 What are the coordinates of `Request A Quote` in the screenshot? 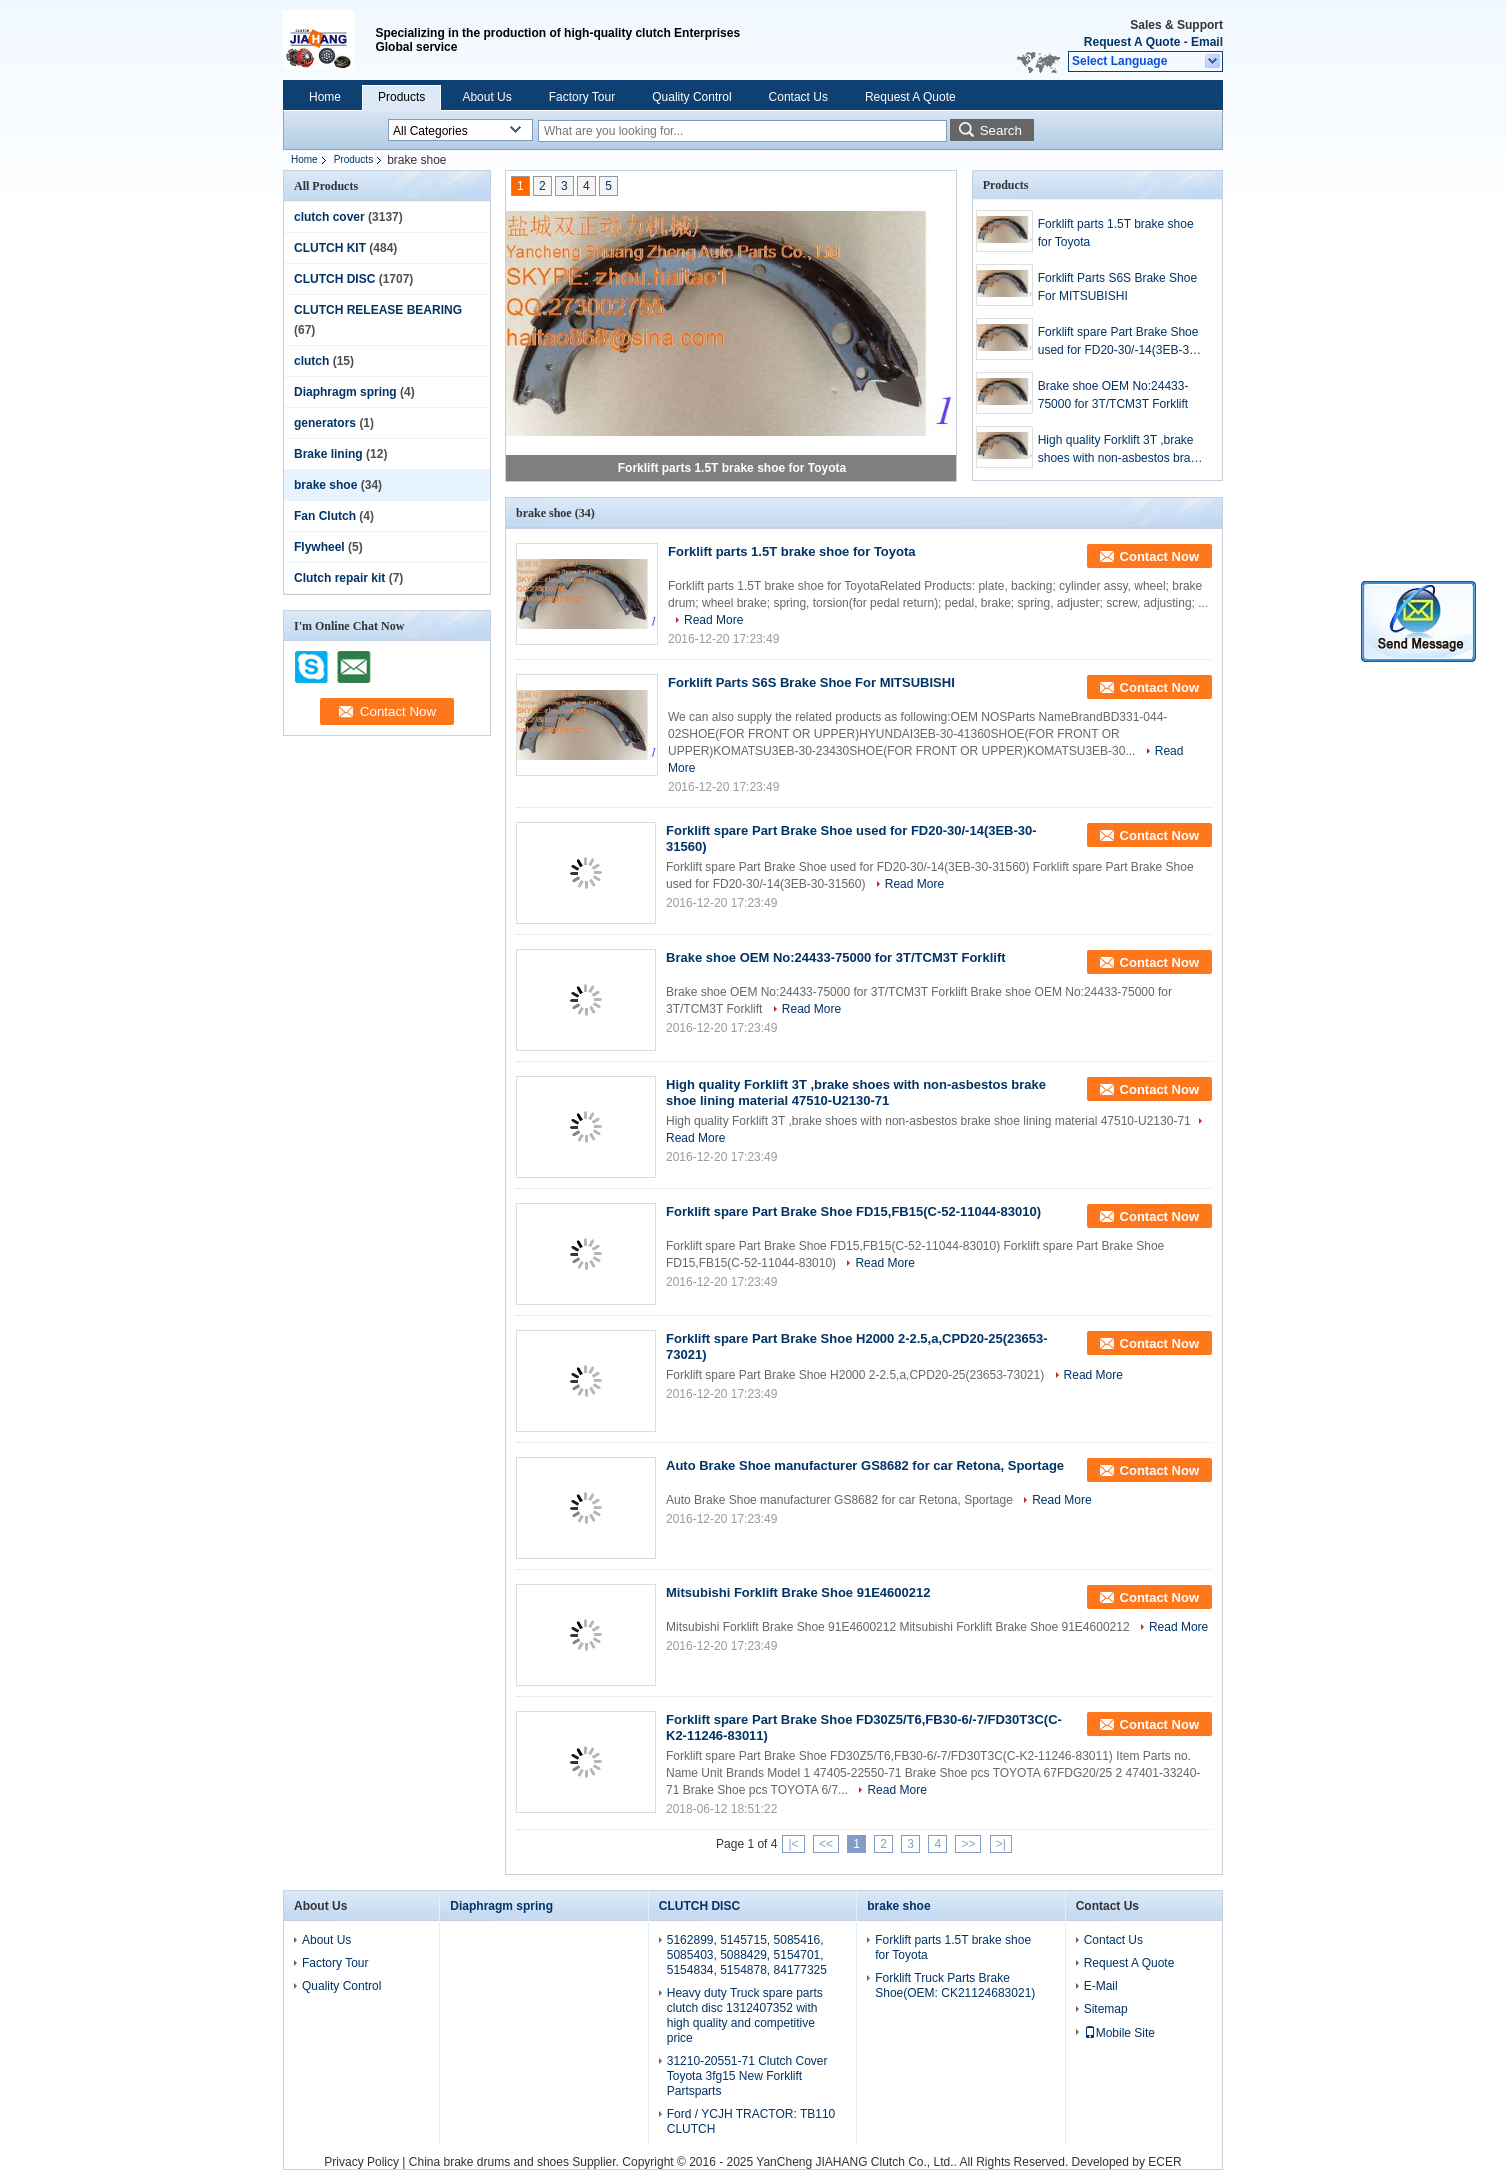 It's located at (1132, 42).